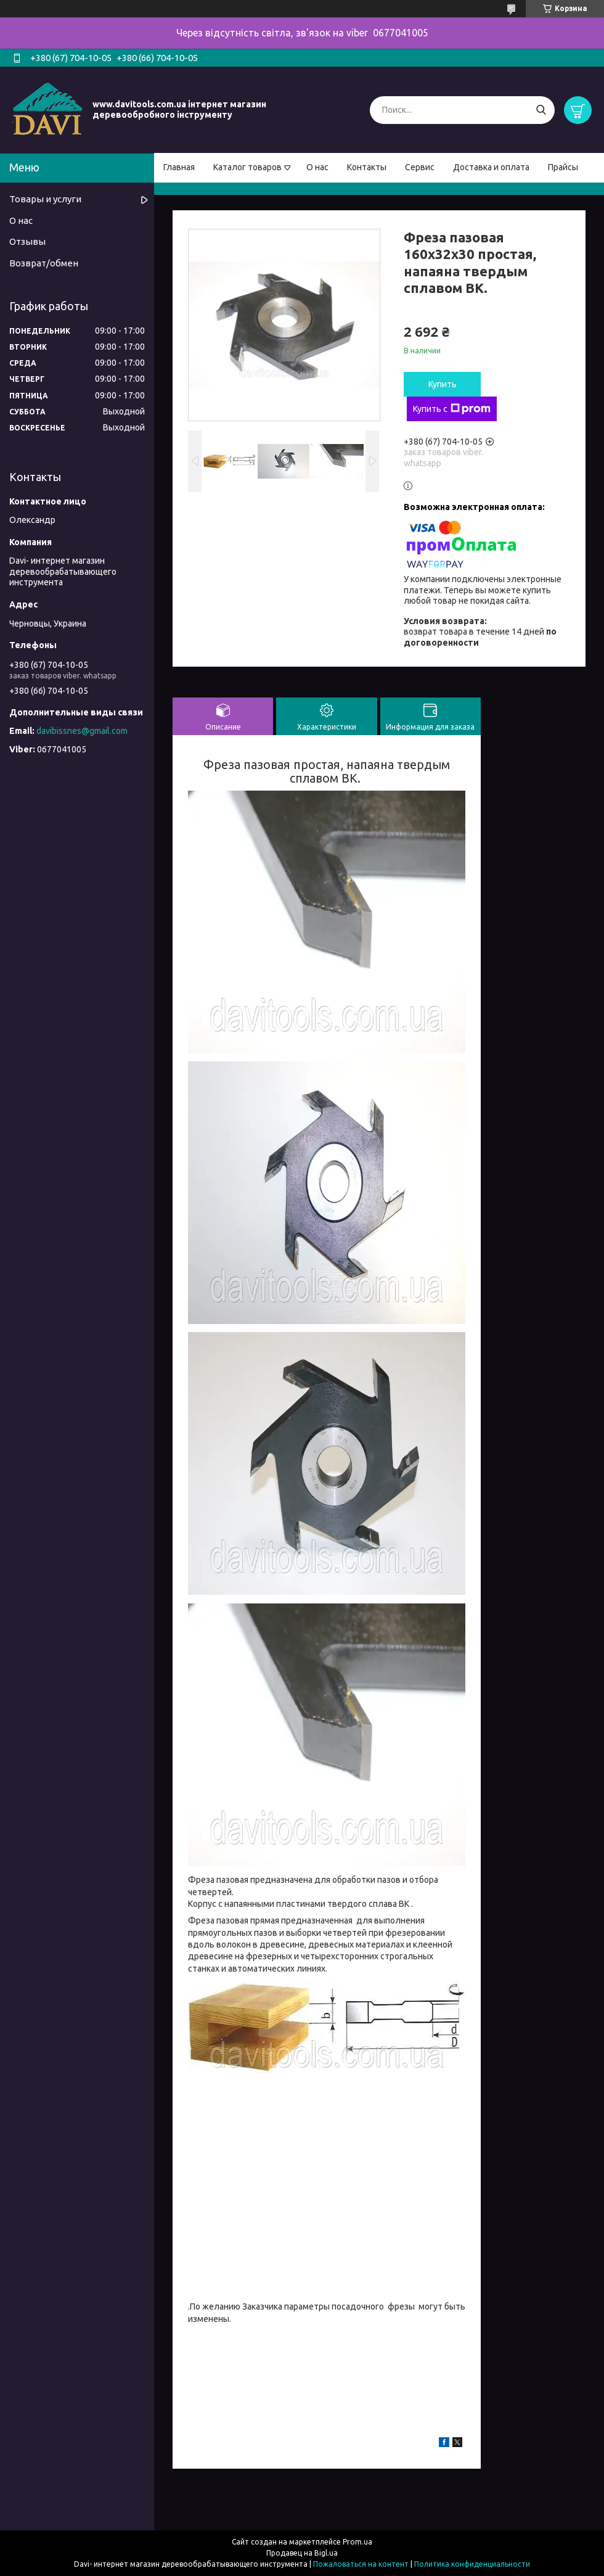 The height and width of the screenshot is (2576, 604). Describe the element at coordinates (82, 731) in the screenshot. I see `davibissnes@gmail.com` at that location.